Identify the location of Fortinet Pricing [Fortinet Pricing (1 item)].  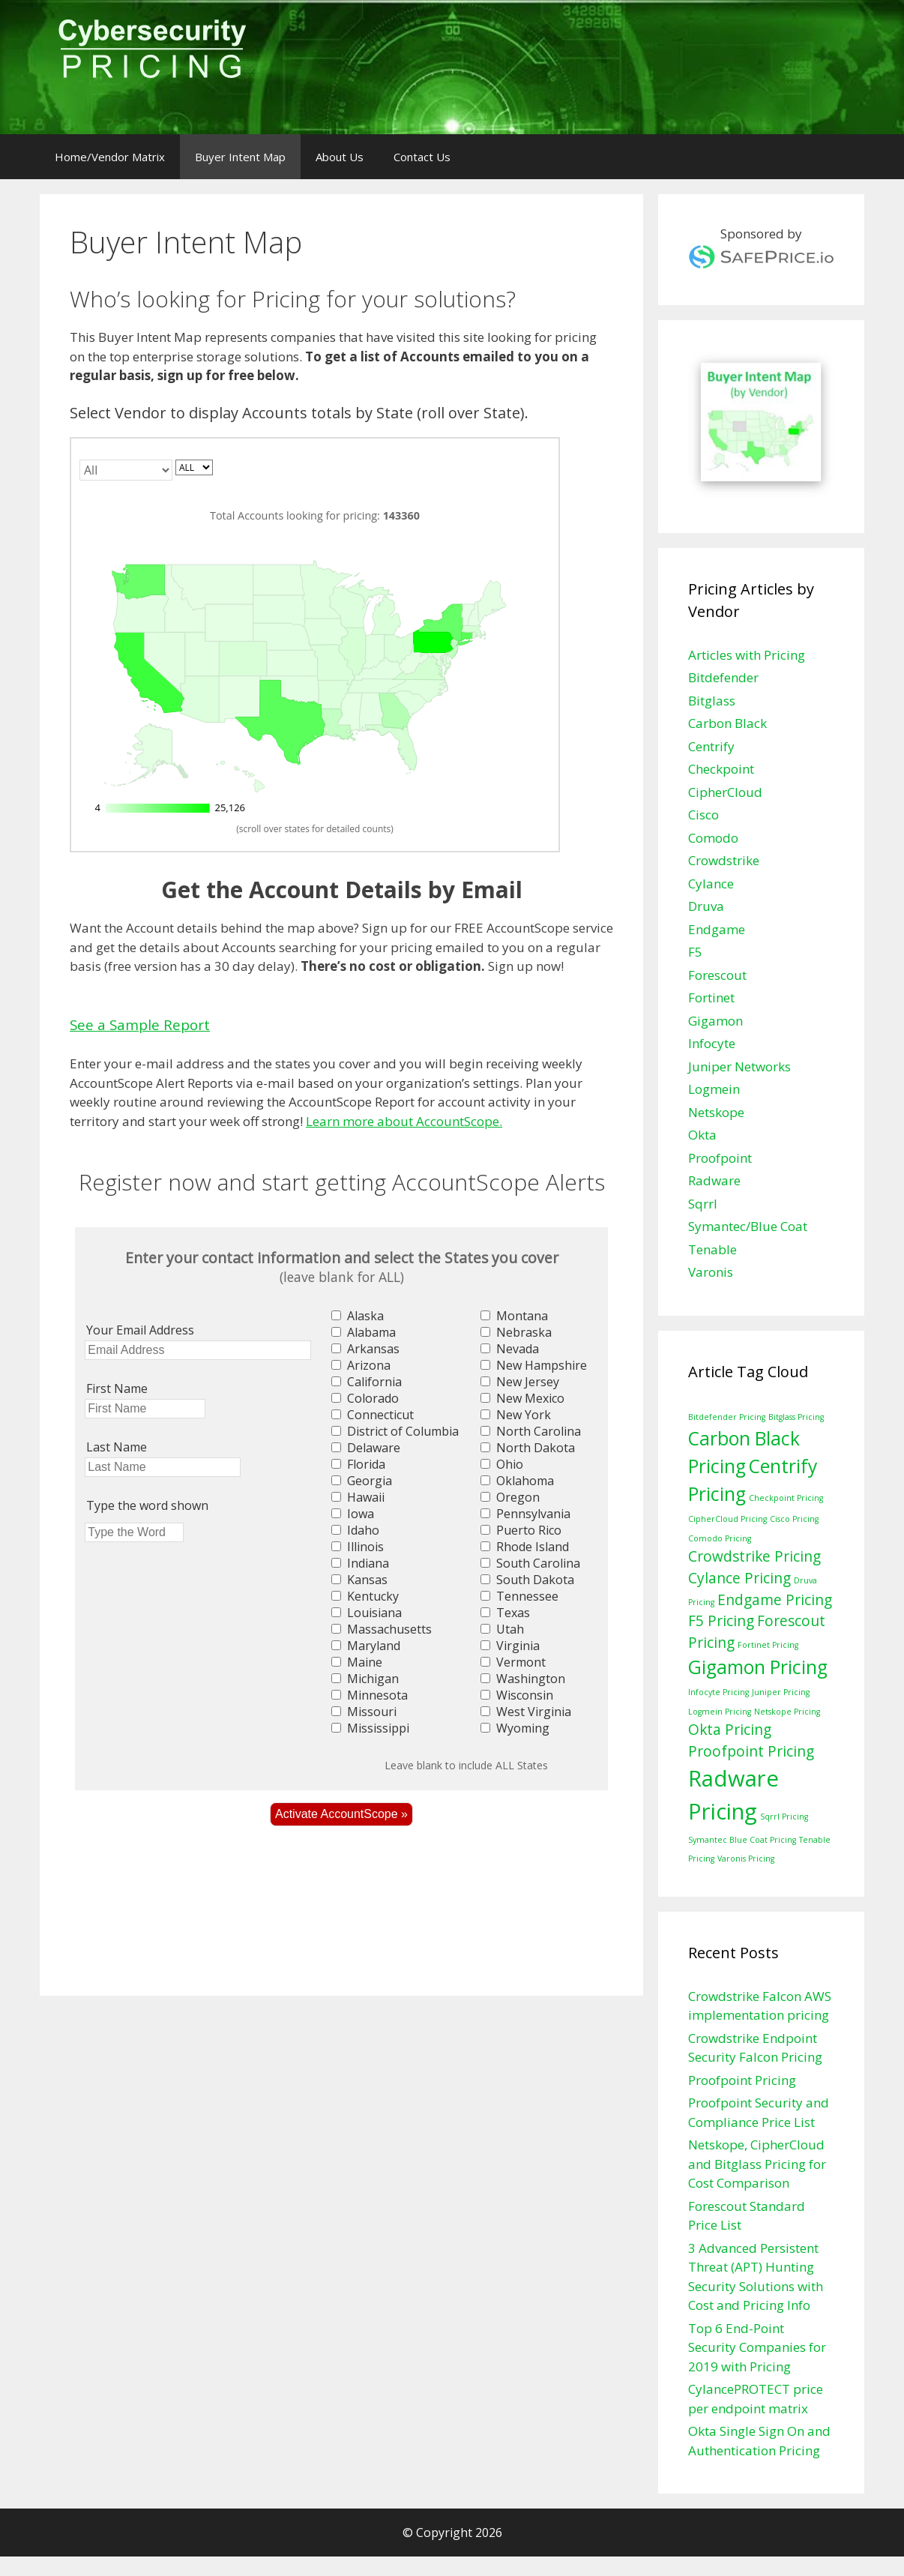
(768, 1645).